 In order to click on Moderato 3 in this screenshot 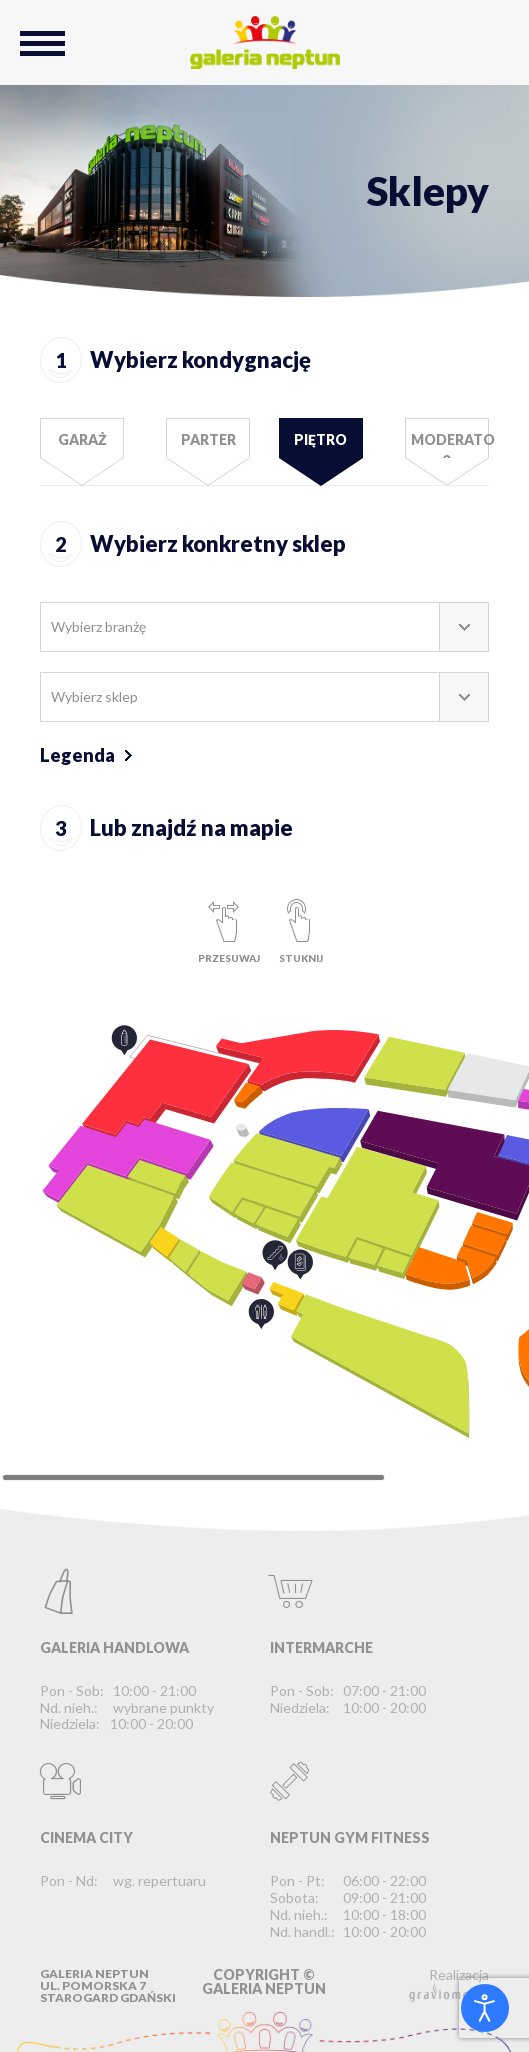, I will do `click(450, 444)`.